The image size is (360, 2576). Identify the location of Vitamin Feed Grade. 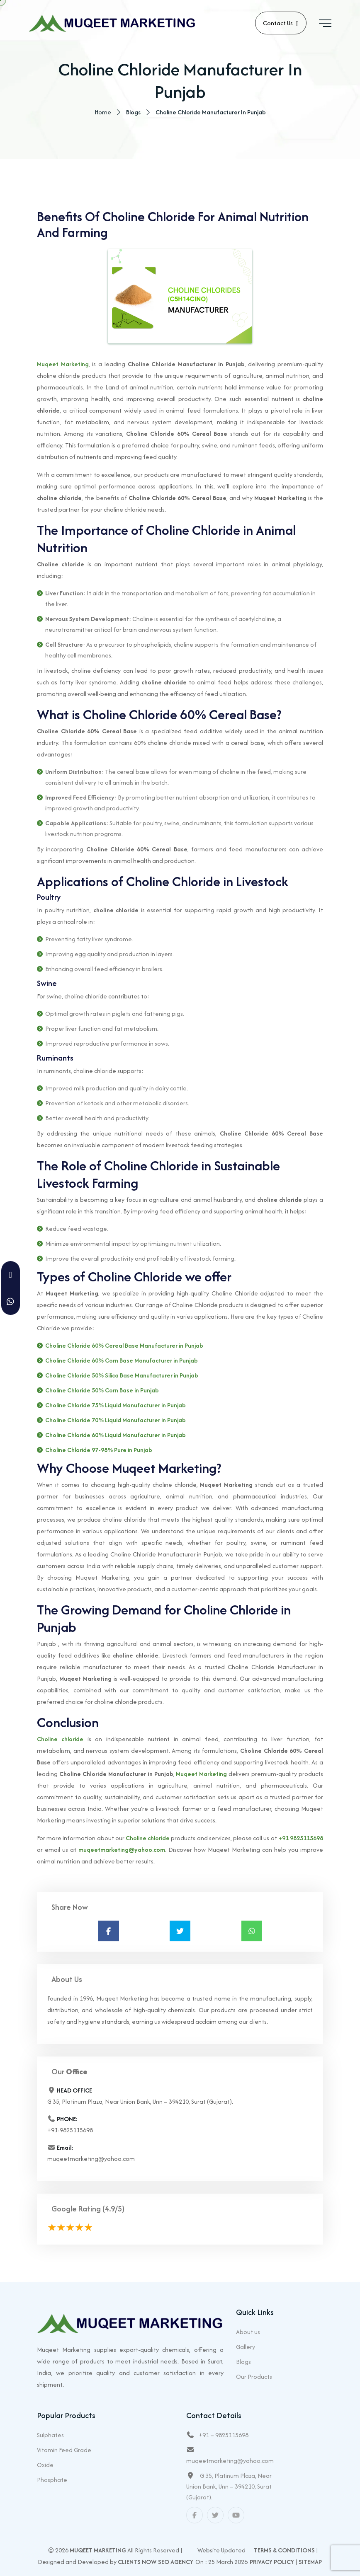
(64, 2450).